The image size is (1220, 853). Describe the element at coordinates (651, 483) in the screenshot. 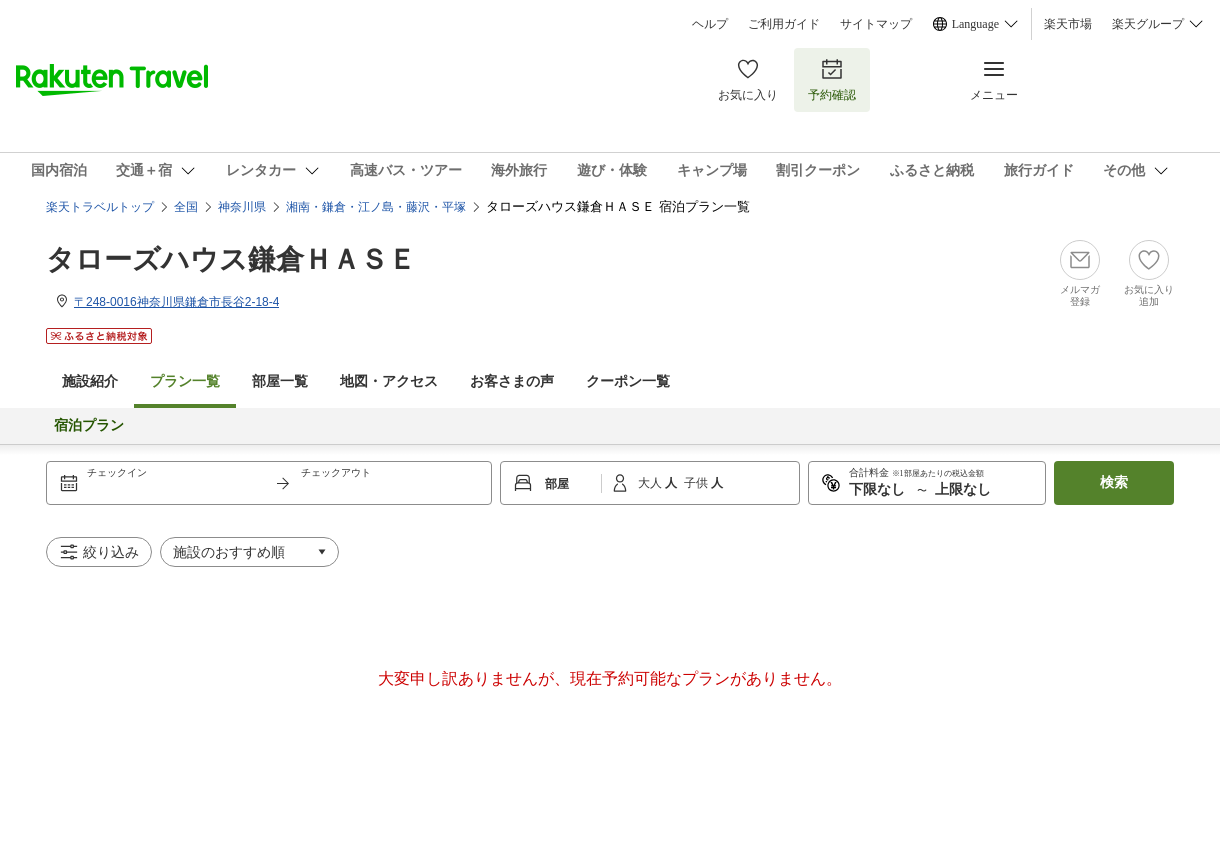

I see `大人` at that location.